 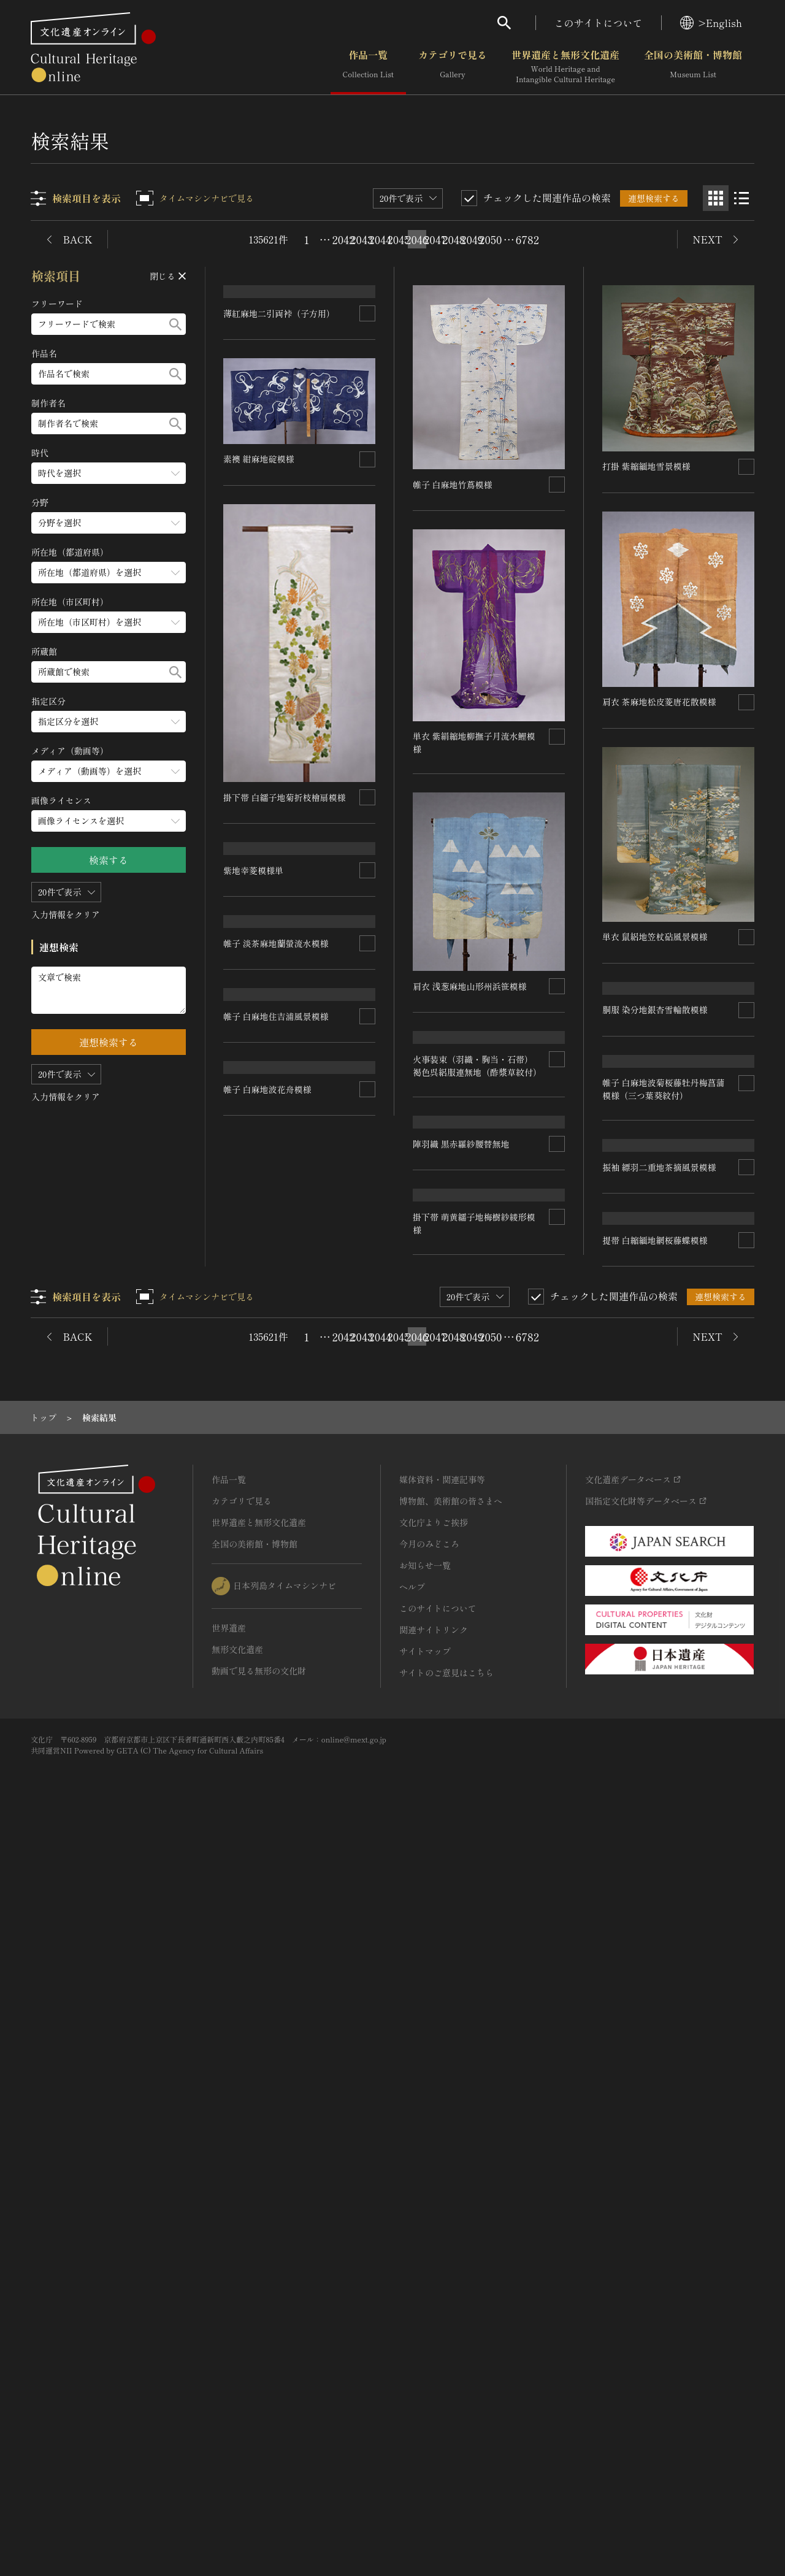 What do you see at coordinates (417, 239) in the screenshot?
I see `2046` at bounding box center [417, 239].